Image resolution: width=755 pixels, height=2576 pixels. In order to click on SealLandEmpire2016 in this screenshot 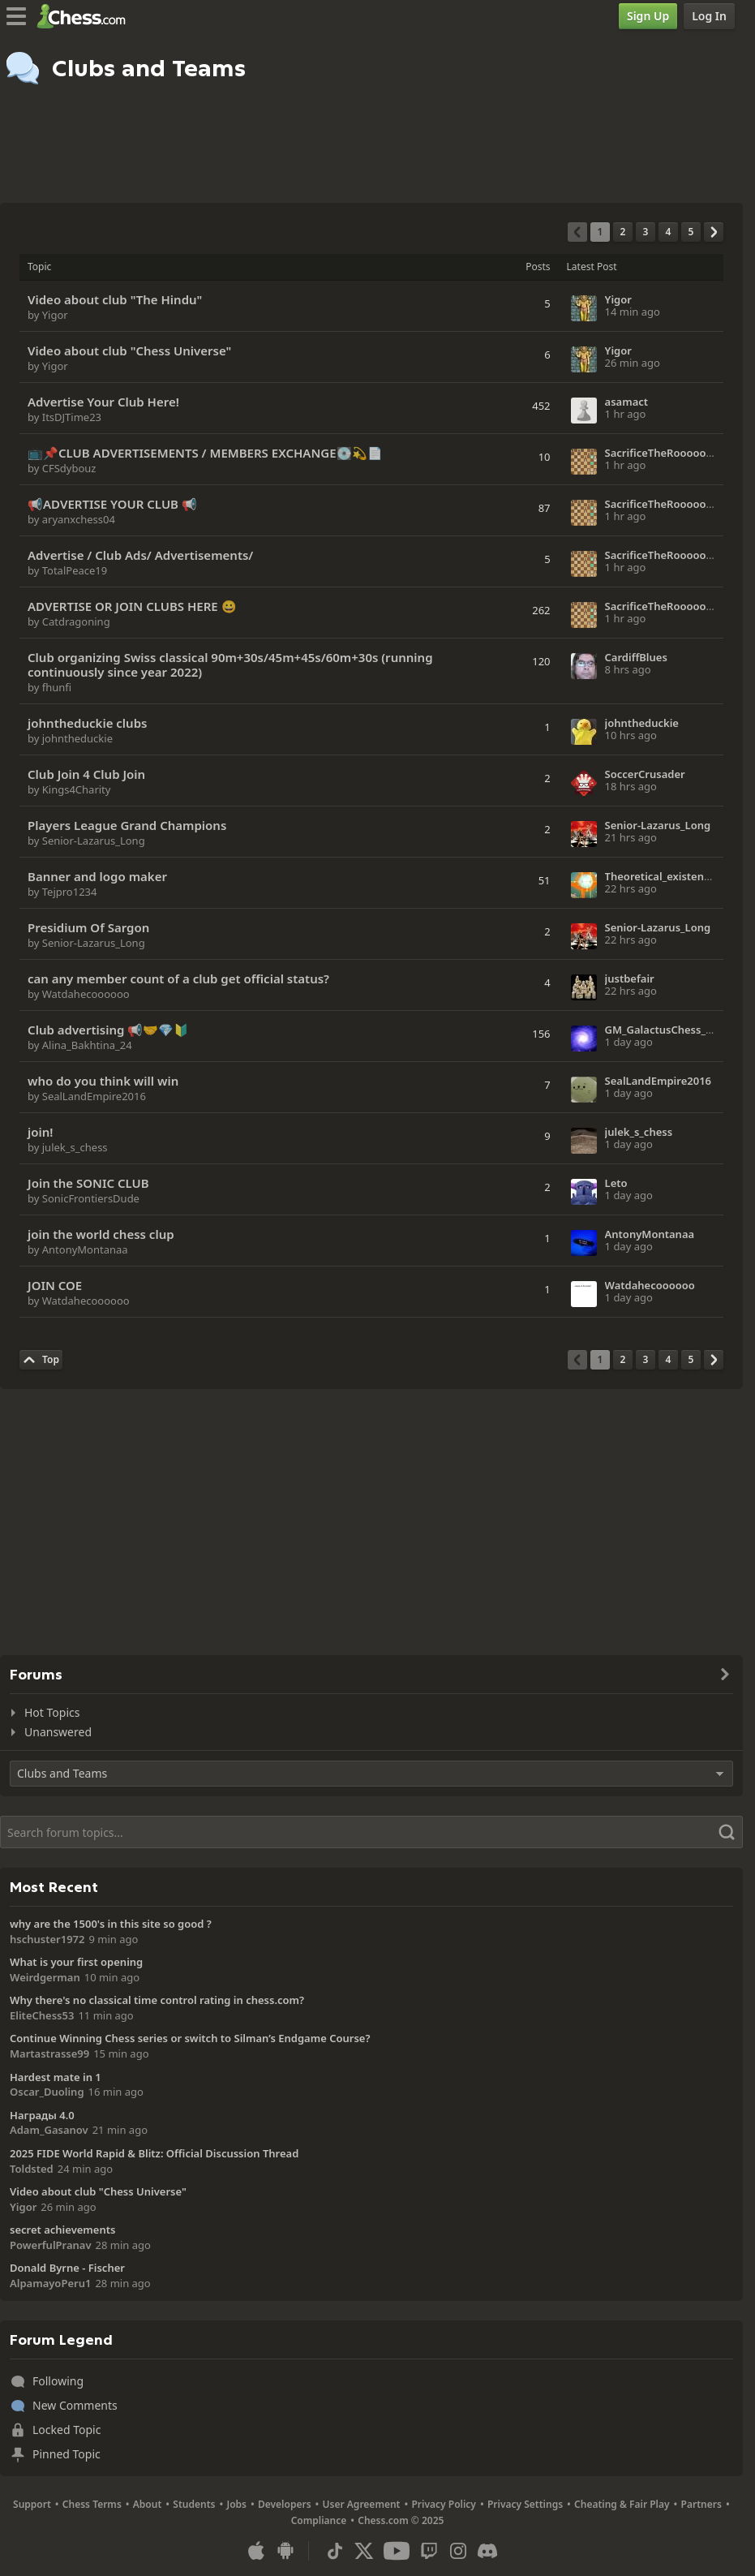, I will do `click(658, 1080)`.